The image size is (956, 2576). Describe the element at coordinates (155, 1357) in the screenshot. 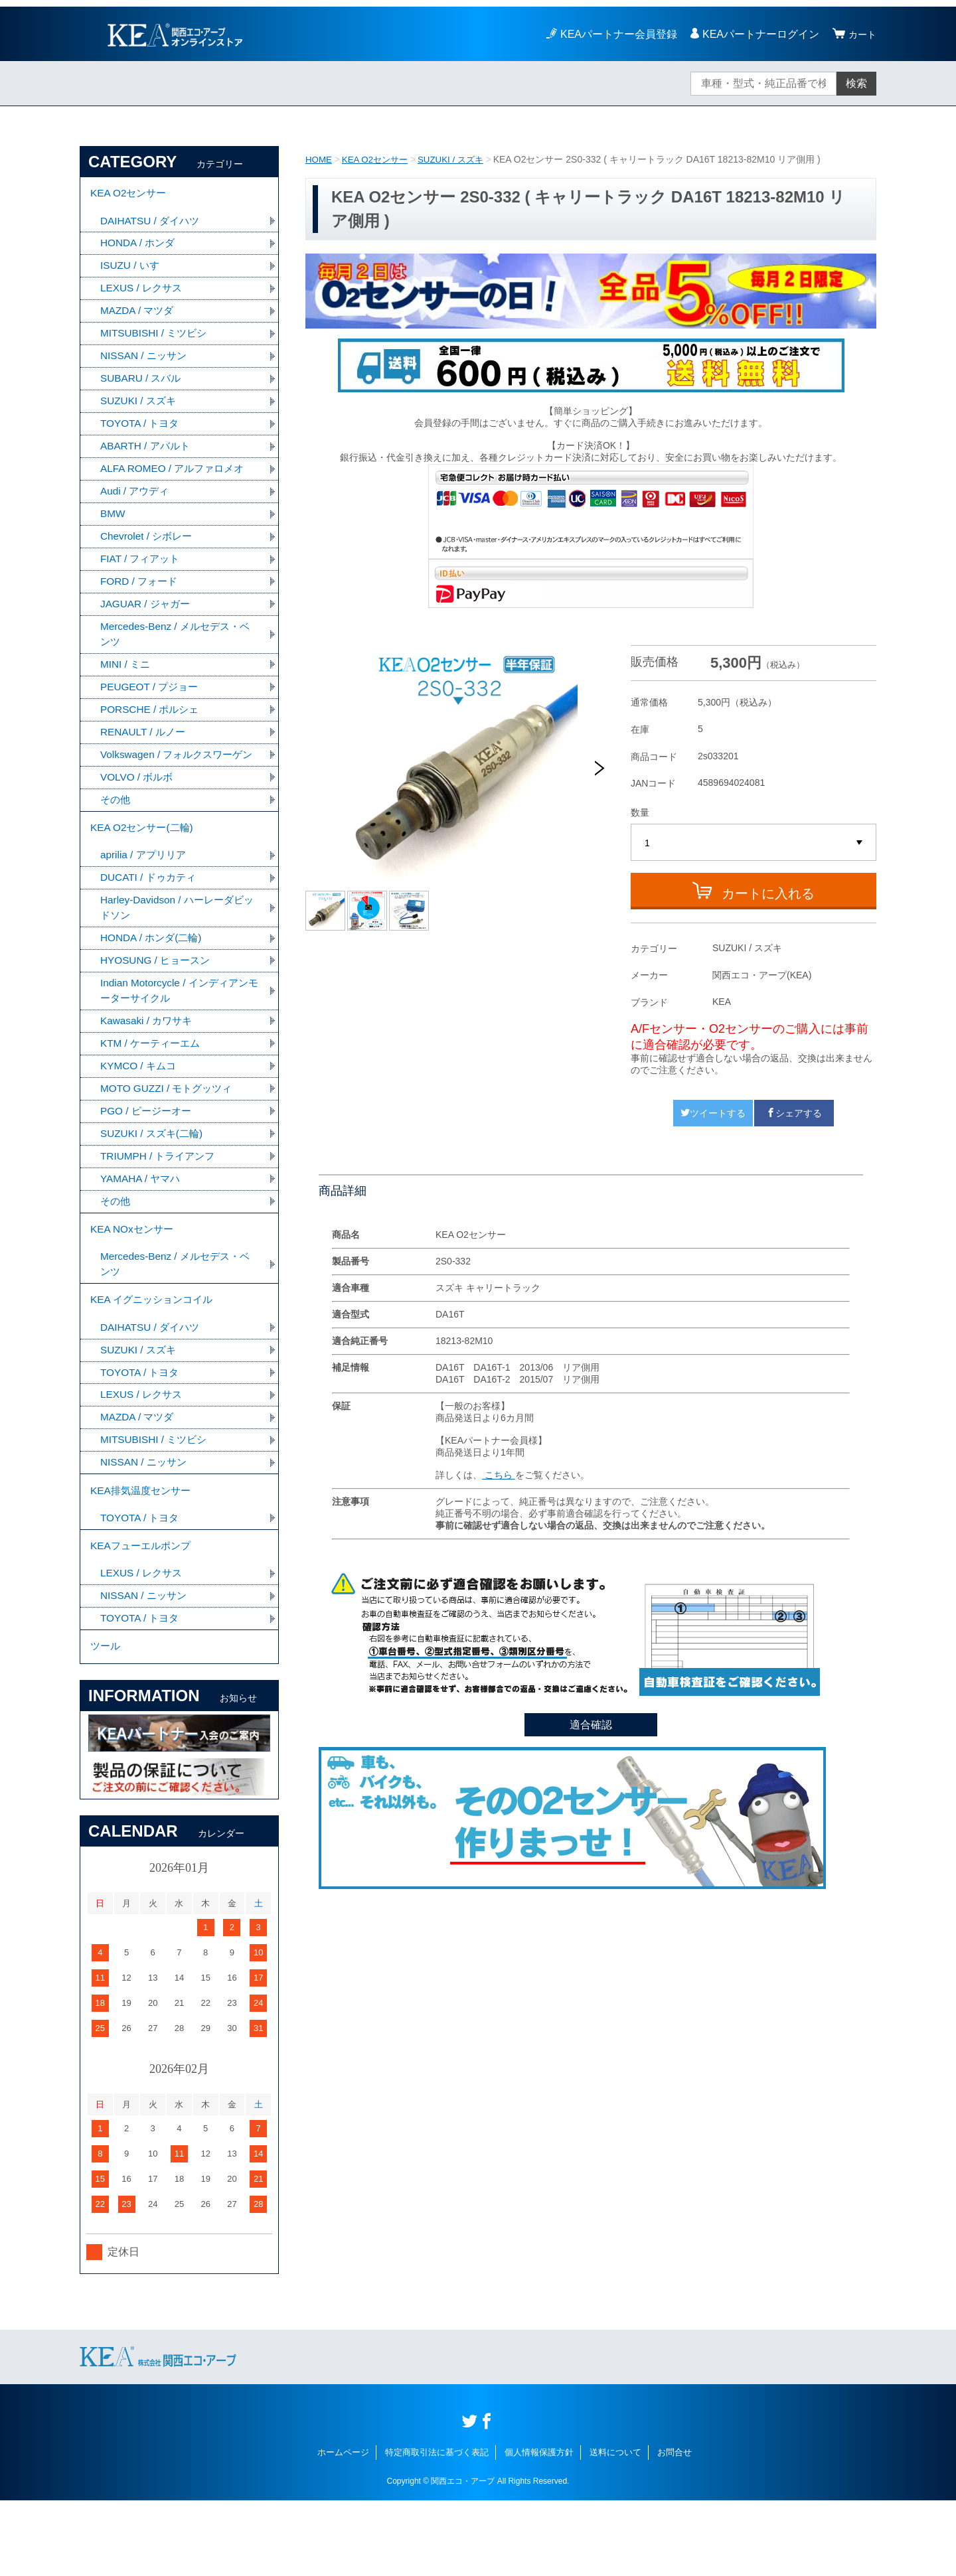

I see `KEA イグニッションコイル` at that location.